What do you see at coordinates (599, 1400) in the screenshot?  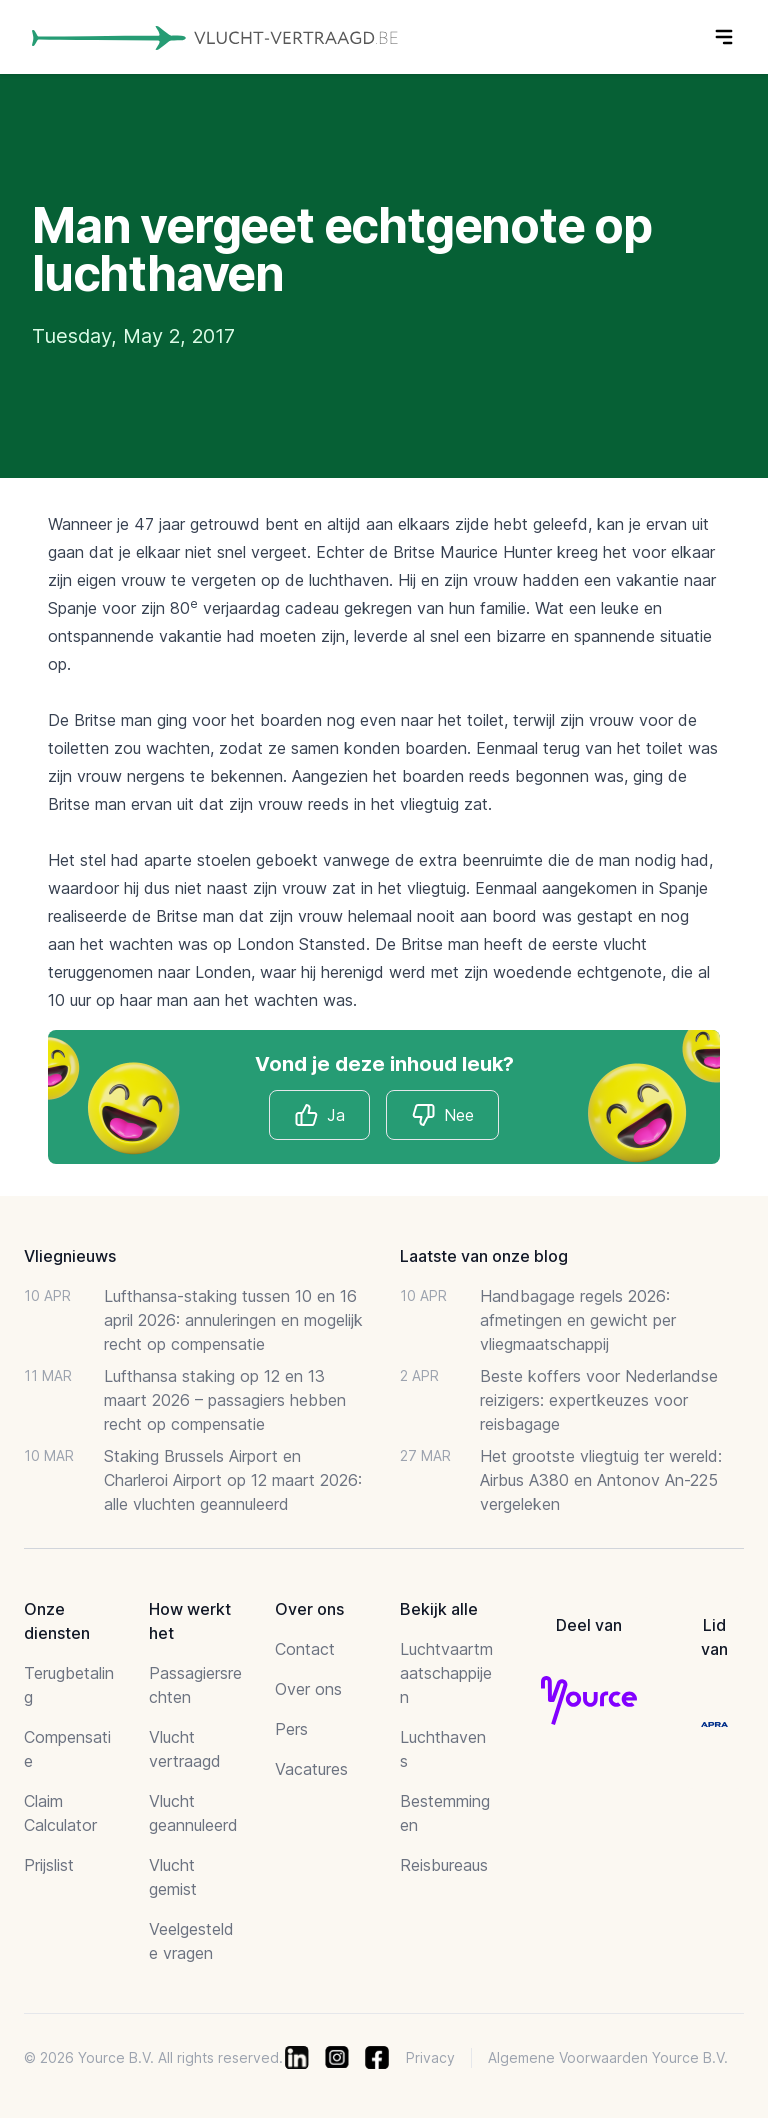 I see `Beste koffers voor Nederlandse reizigers: expertkeuzes voor reisbagage` at bounding box center [599, 1400].